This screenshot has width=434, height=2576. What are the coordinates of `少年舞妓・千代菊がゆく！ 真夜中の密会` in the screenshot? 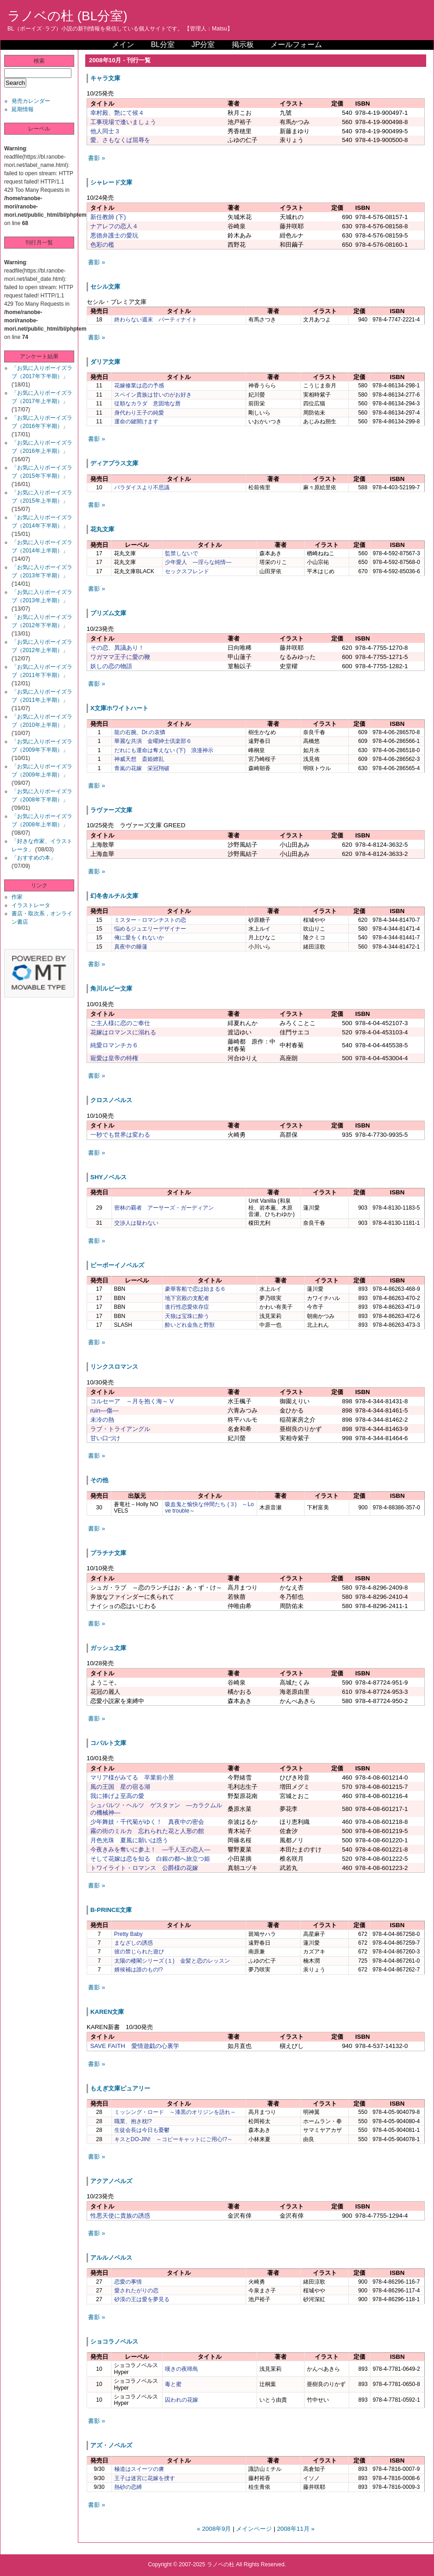 It's located at (147, 1821).